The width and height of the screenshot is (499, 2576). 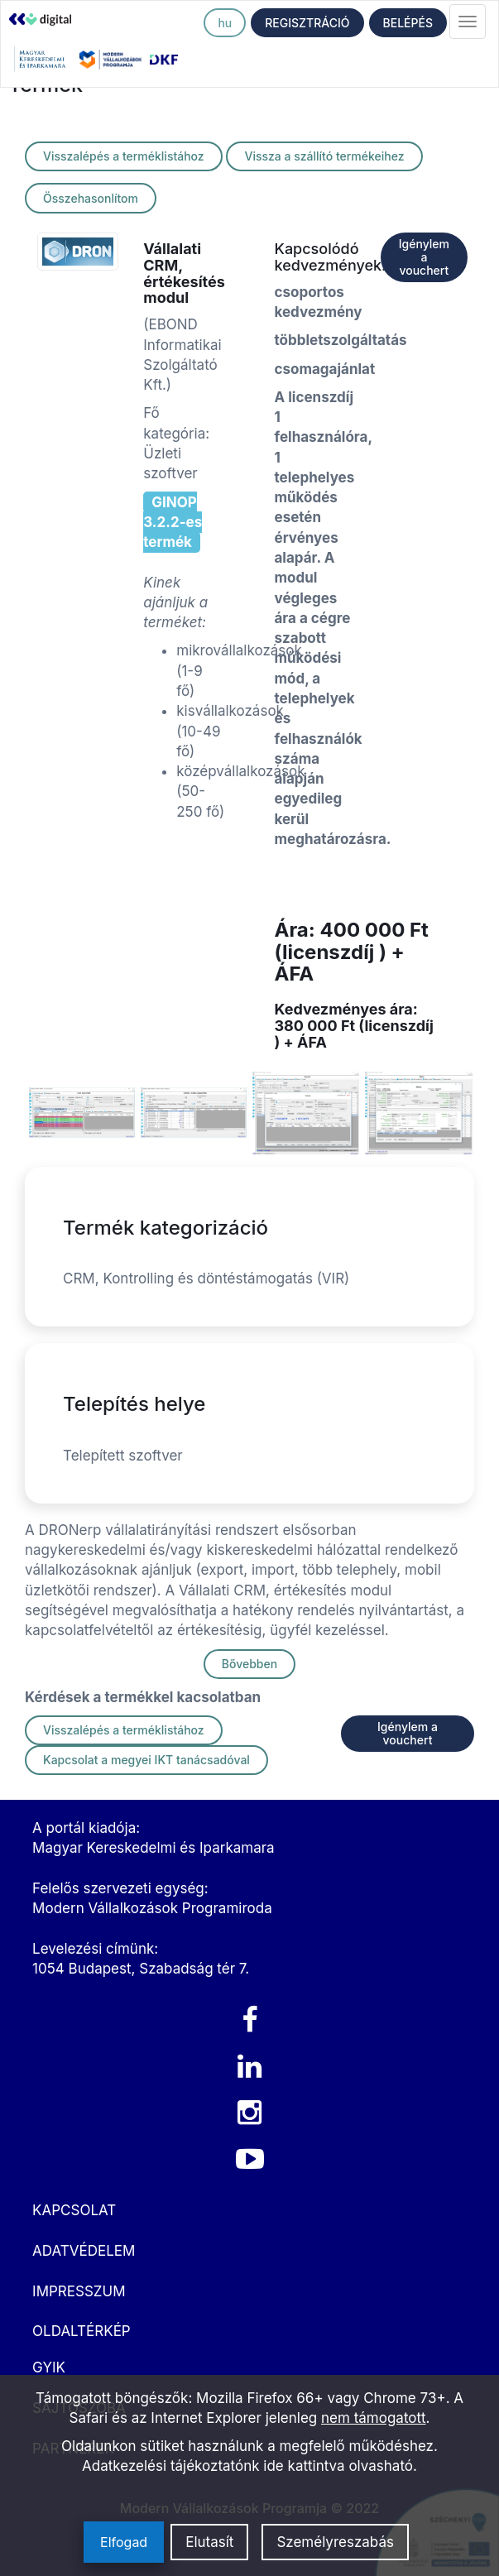 I want to click on Személyreszabás, so click(x=335, y=2542).